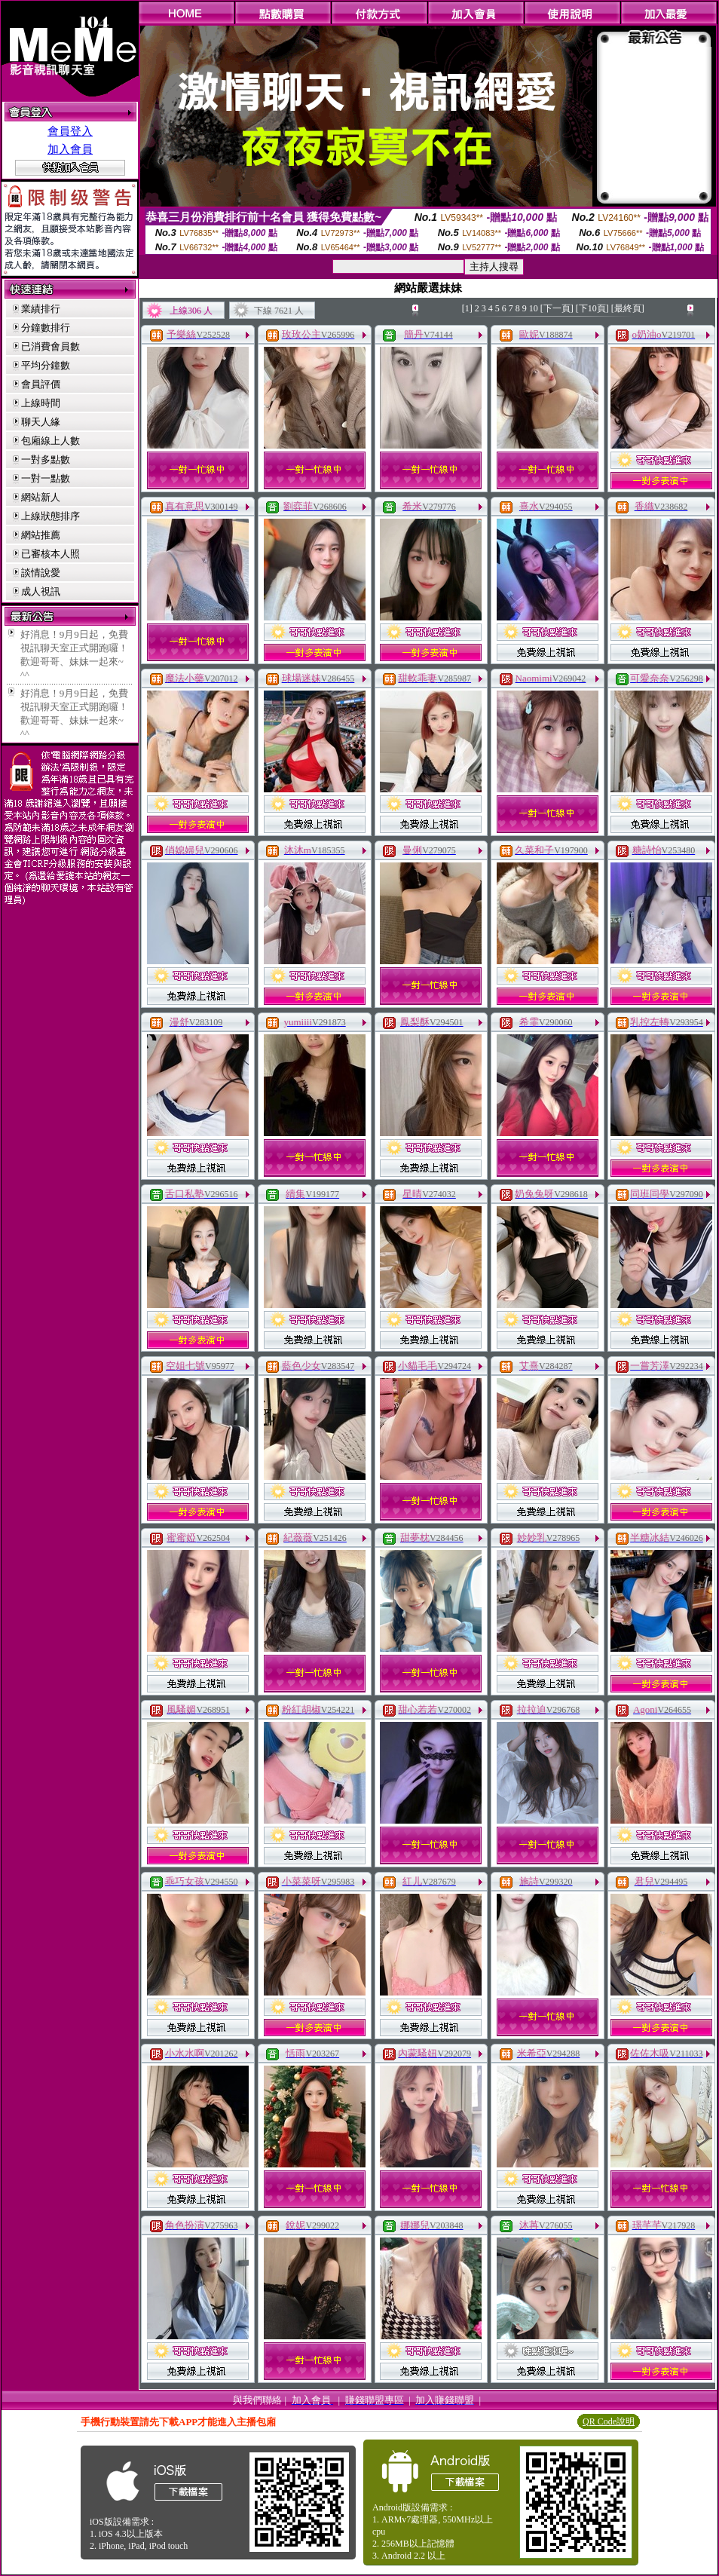 The image size is (719, 2576). What do you see at coordinates (533, 308) in the screenshot?
I see `10` at bounding box center [533, 308].